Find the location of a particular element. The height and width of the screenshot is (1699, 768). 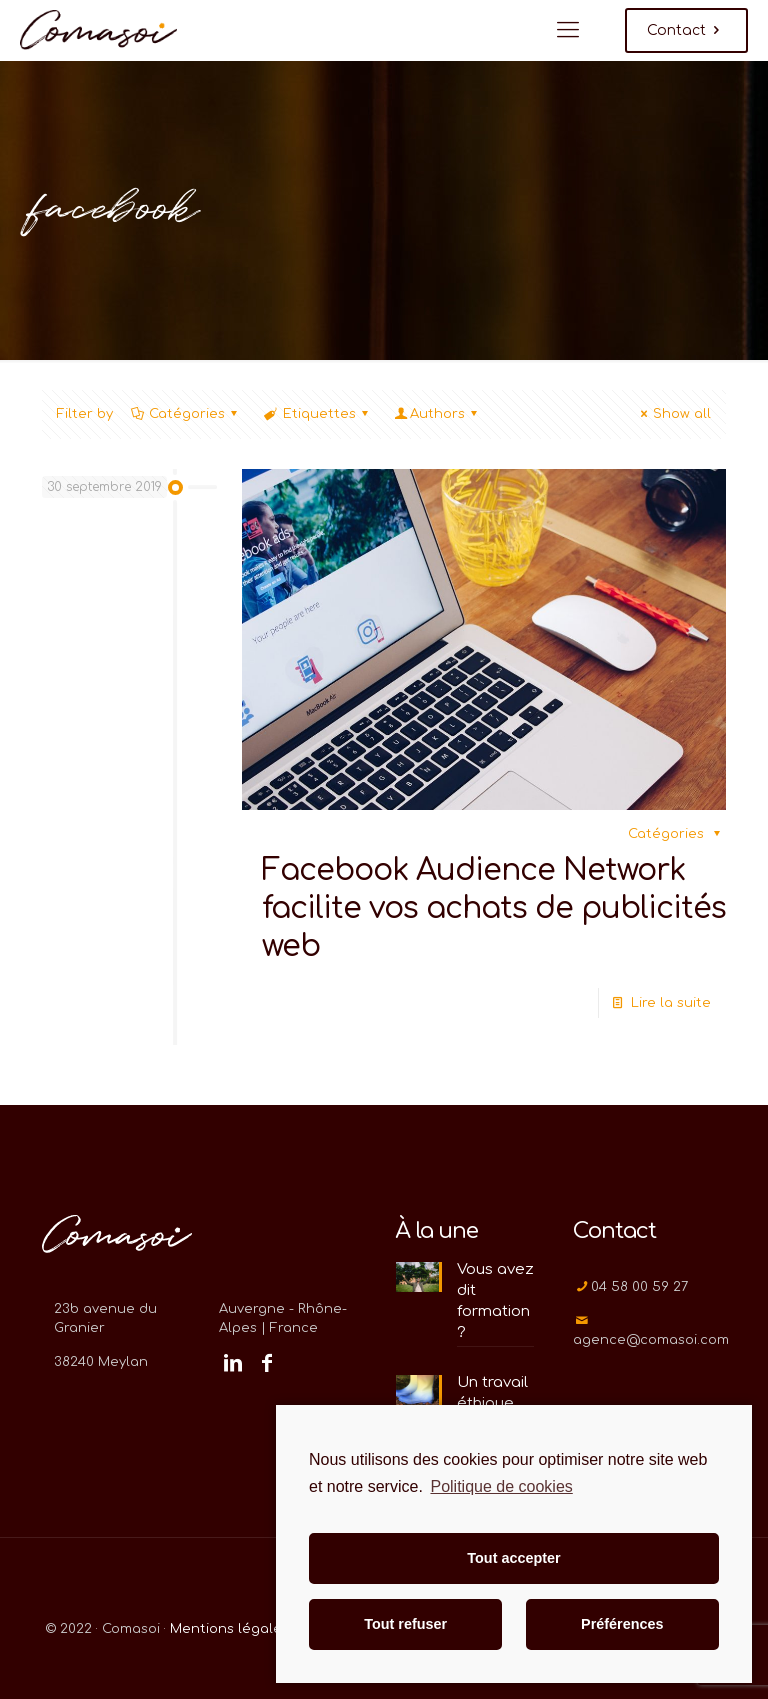

Catégories is located at coordinates (185, 414).